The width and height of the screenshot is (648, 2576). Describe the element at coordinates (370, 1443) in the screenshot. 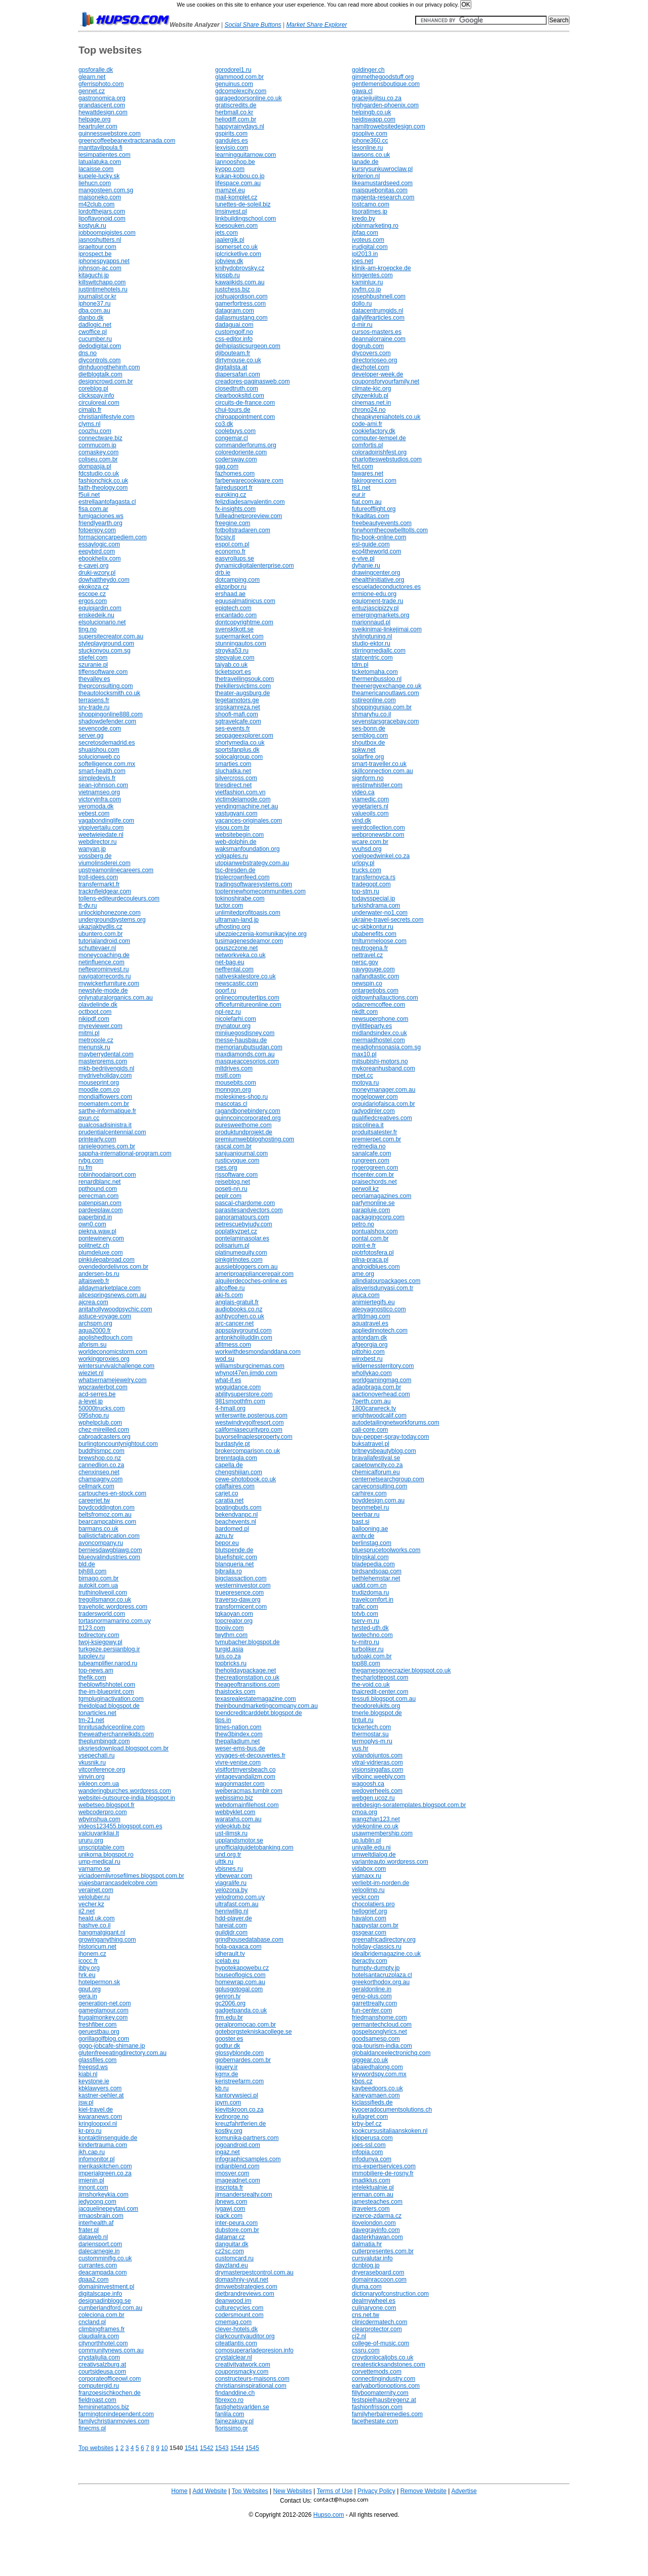

I see `buksatravel.pl` at that location.